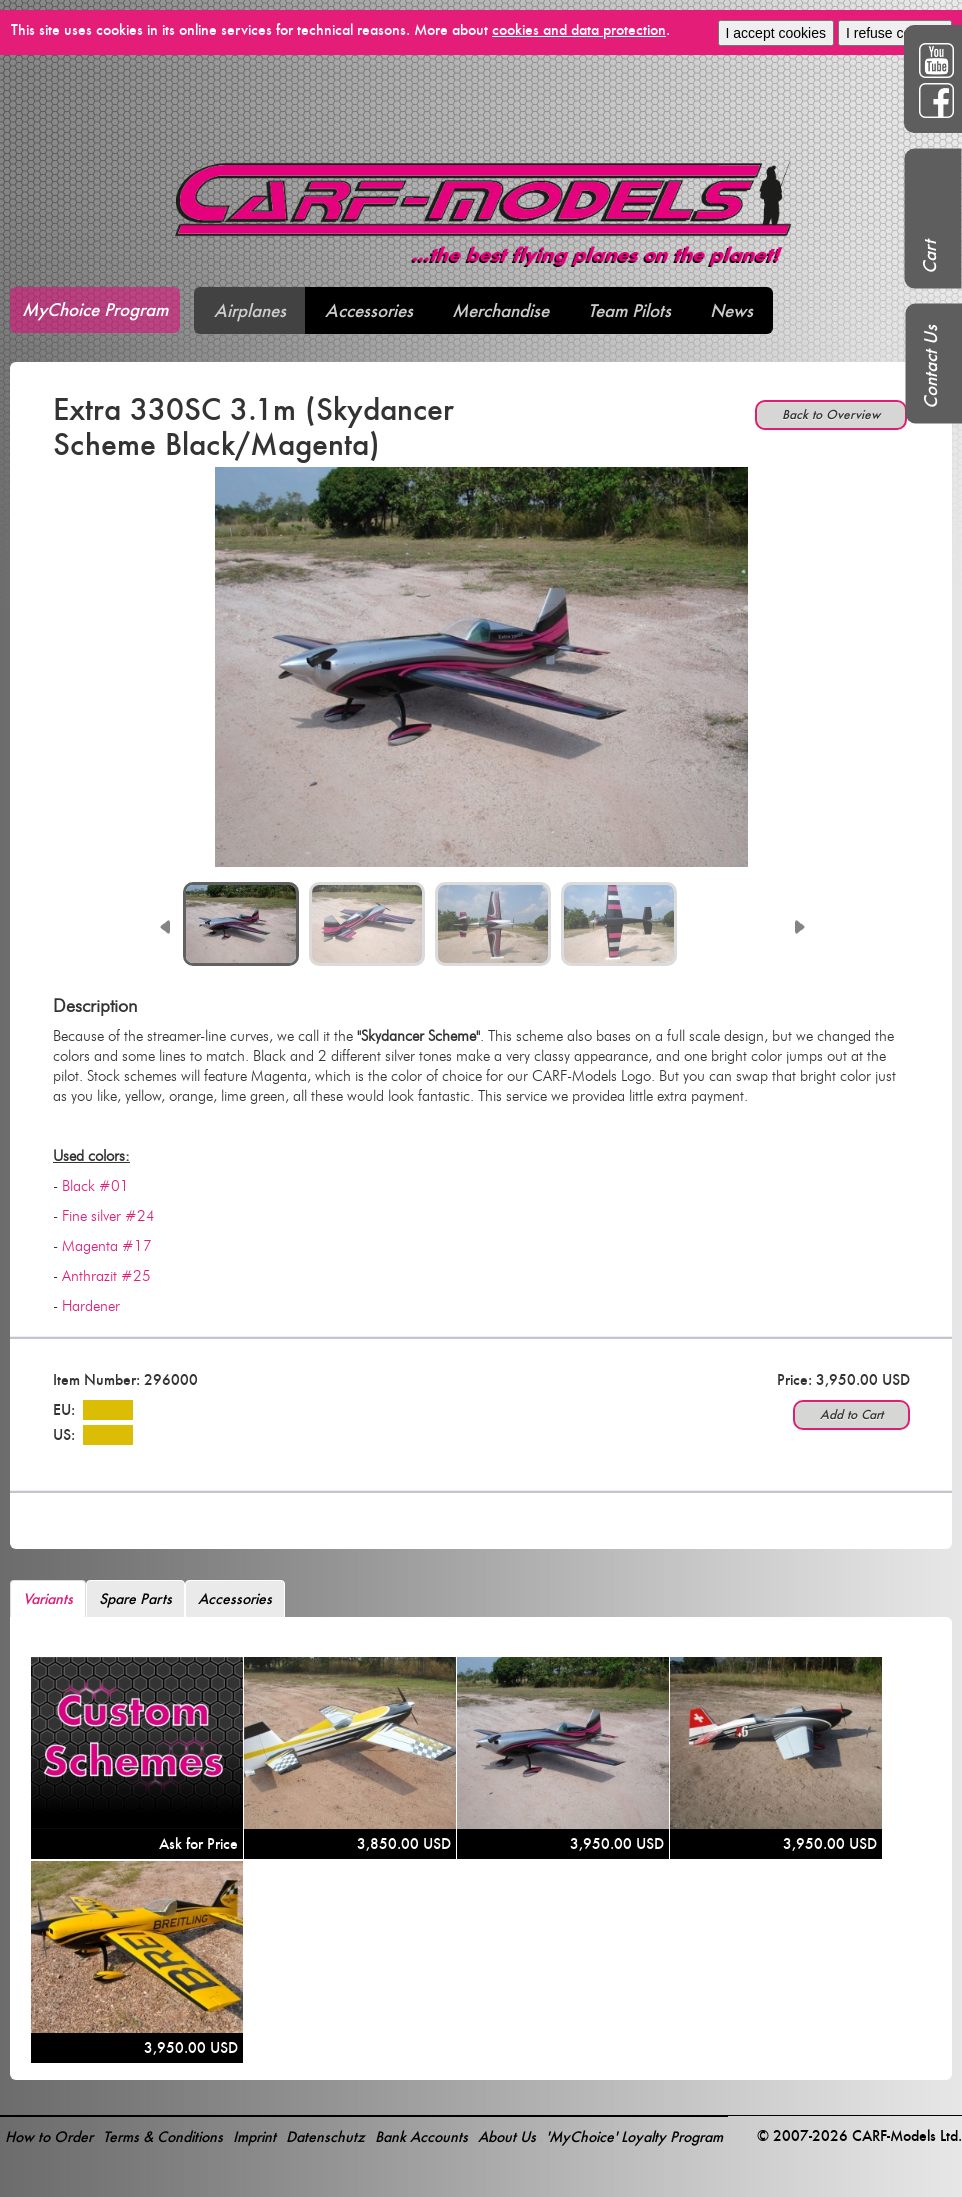 Image resolution: width=962 pixels, height=2197 pixels. What do you see at coordinates (108, 1216) in the screenshot?
I see `Fine silver #24` at bounding box center [108, 1216].